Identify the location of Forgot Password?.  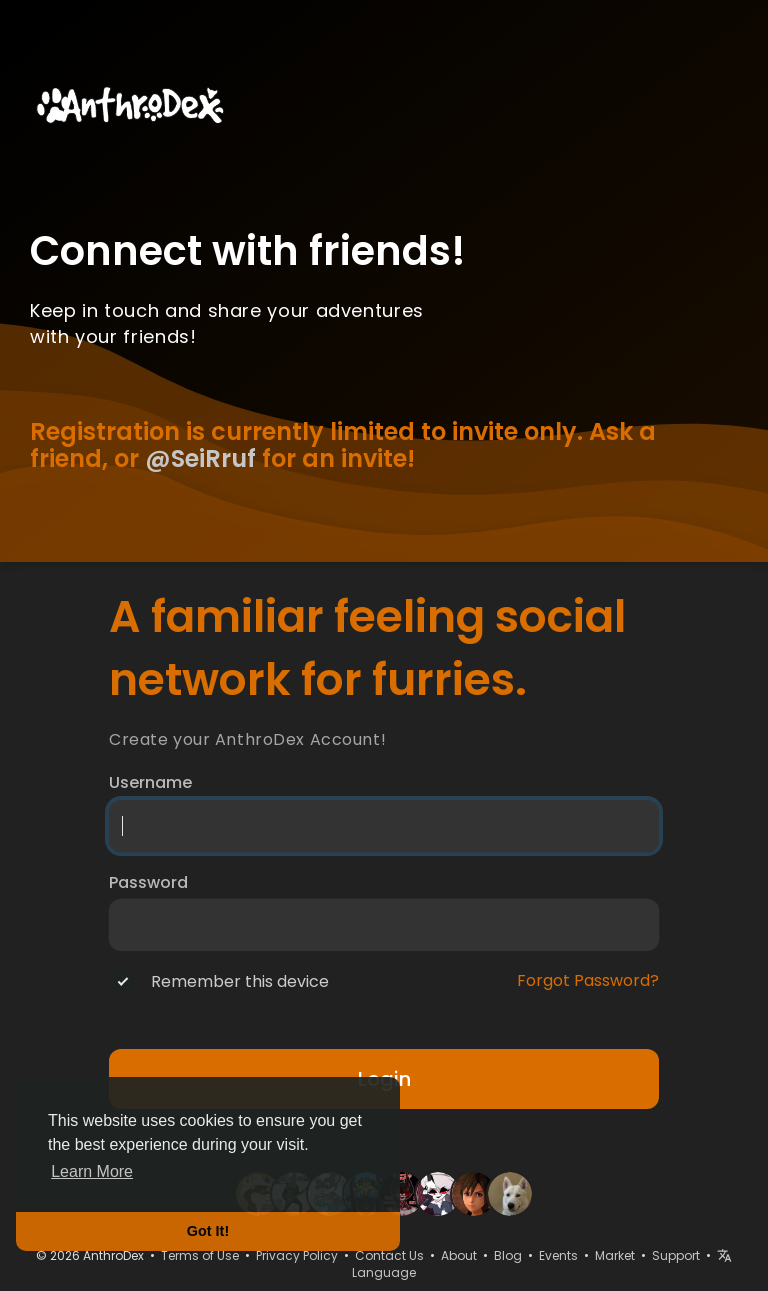
(588, 981).